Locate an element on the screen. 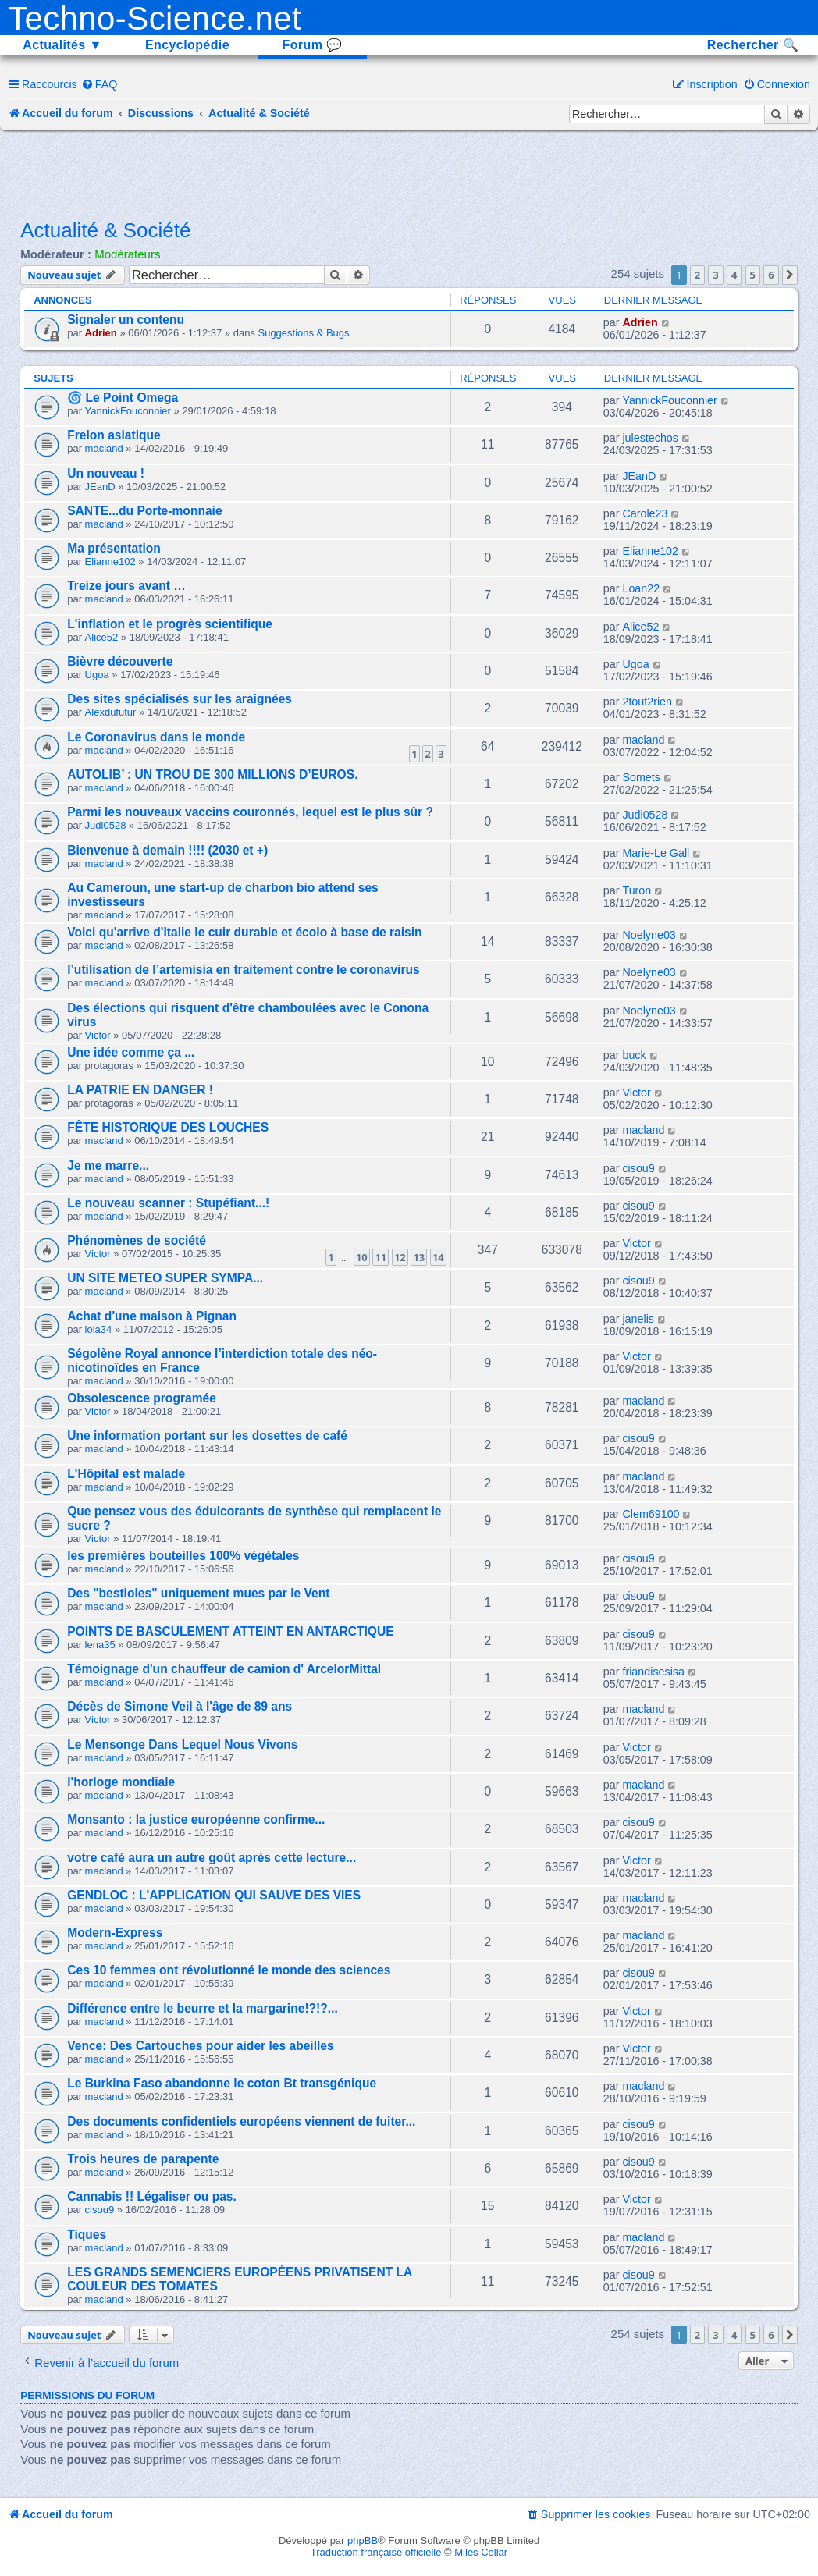 This screenshot has width=818, height=2576. buck is located at coordinates (634, 1055).